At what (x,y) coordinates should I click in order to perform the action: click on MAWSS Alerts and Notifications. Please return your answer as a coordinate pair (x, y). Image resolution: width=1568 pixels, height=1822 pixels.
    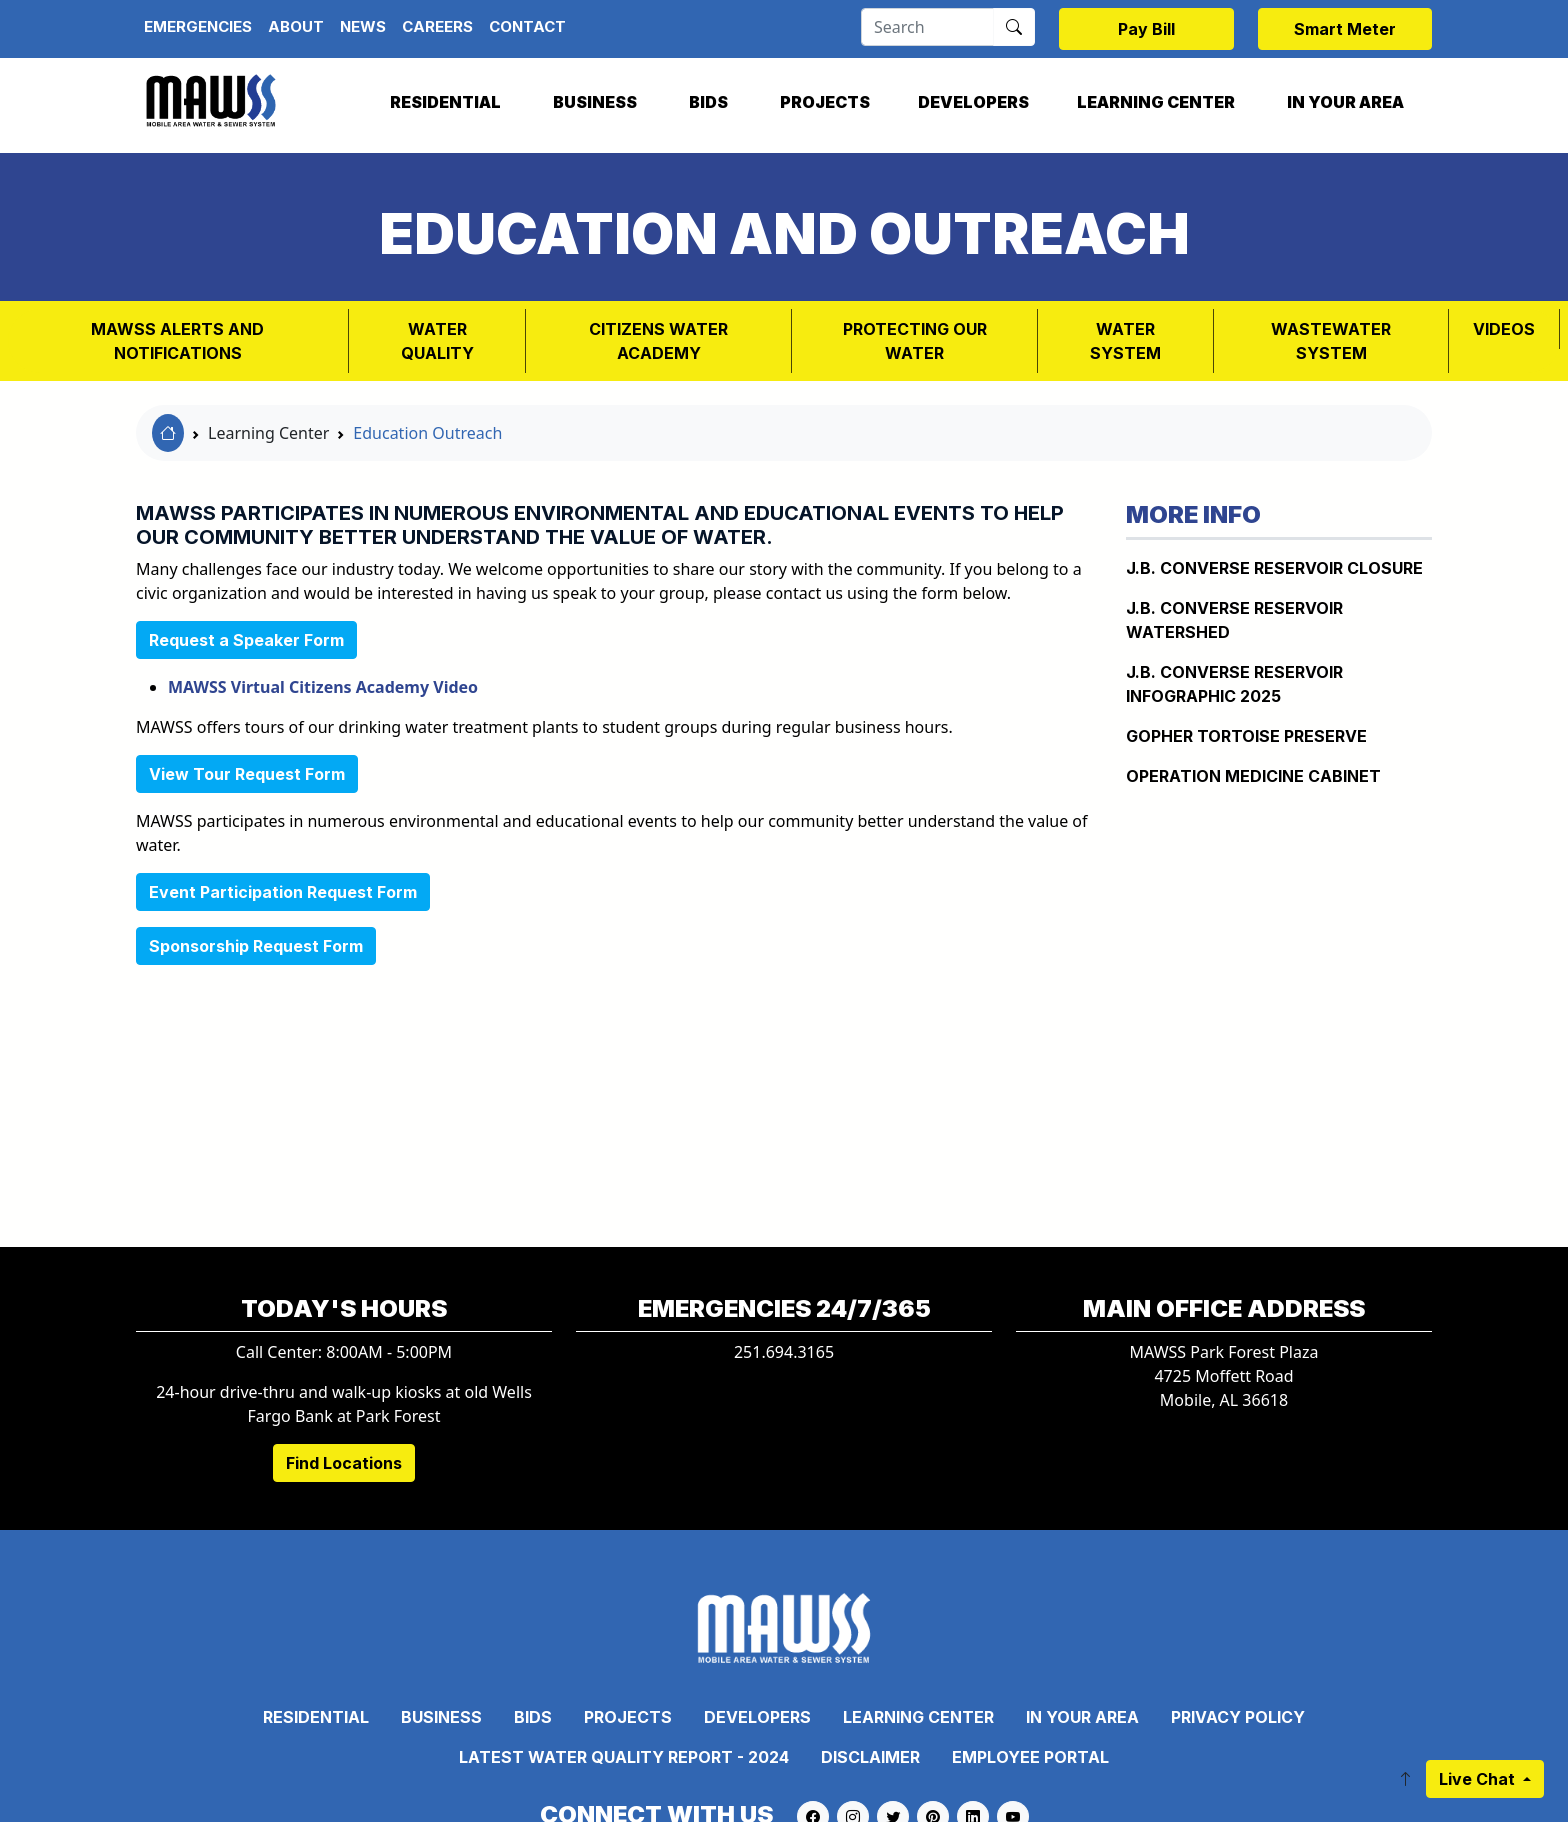
    Looking at the image, I should click on (177, 341).